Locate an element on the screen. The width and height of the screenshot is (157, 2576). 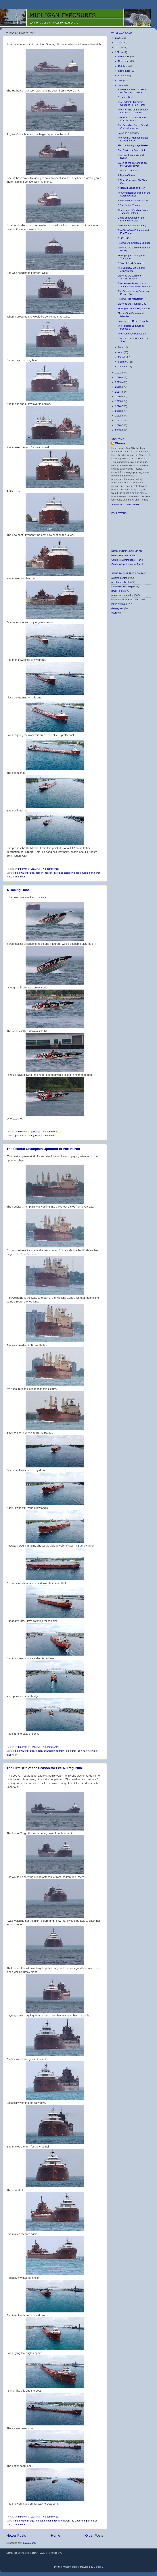
lake huron is located at coordinates (82, 872).